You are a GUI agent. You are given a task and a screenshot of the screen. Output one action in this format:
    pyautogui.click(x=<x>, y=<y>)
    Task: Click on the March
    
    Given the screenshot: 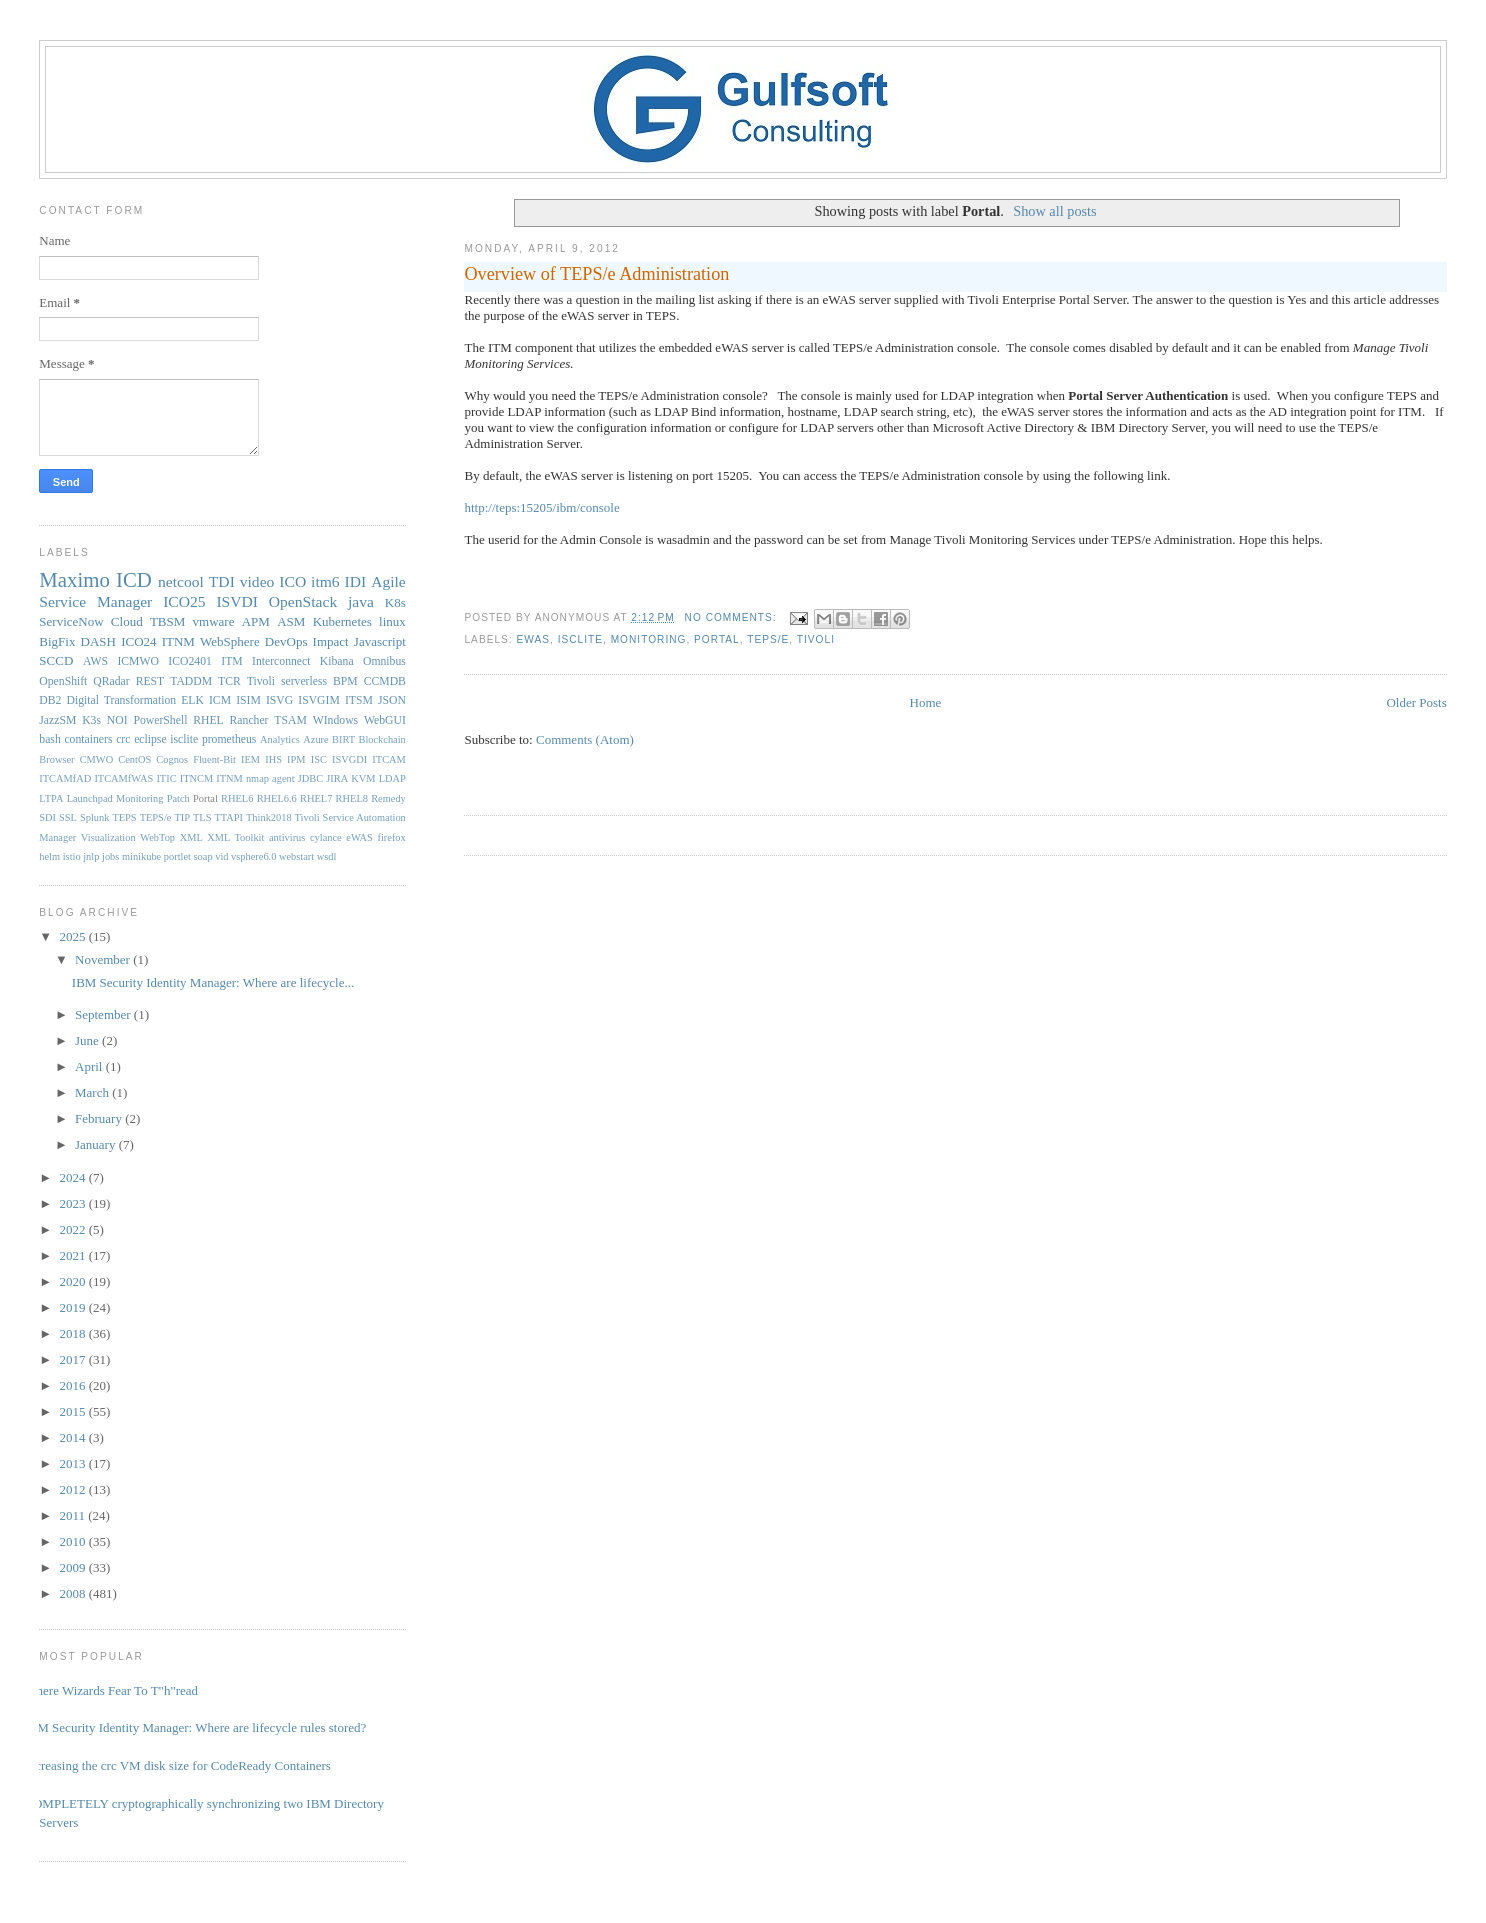 What is the action you would take?
    pyautogui.click(x=93, y=1092)
    